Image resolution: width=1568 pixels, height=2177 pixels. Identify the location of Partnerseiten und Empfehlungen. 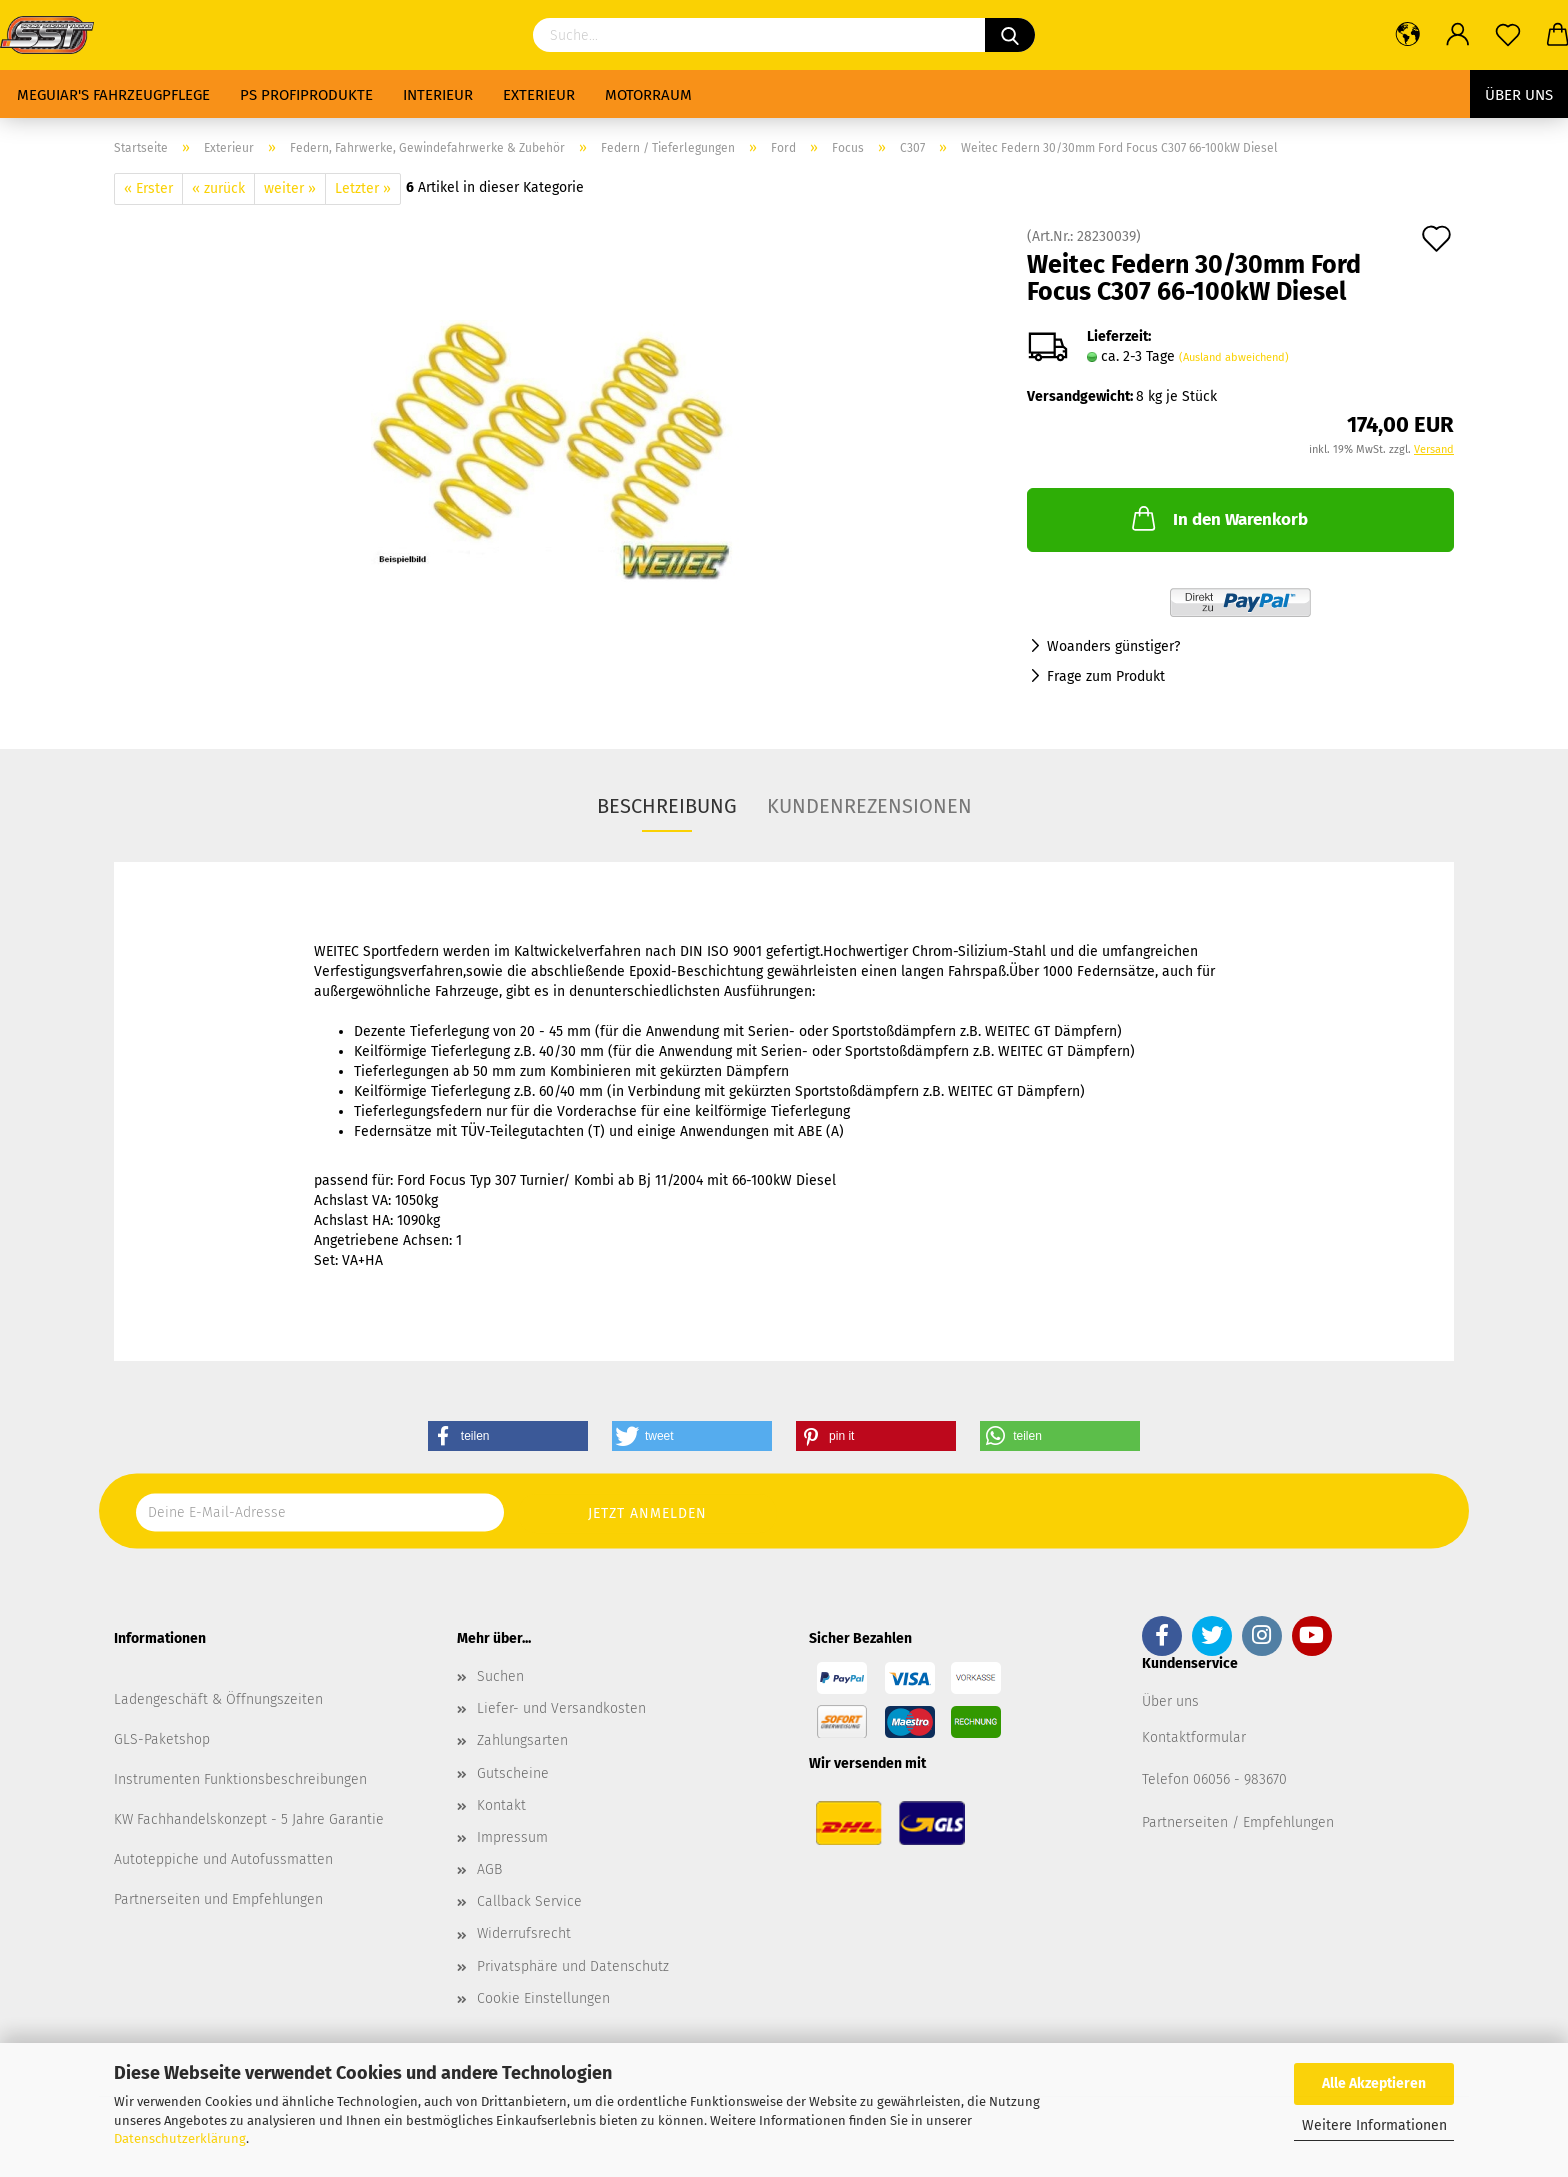
(218, 1899).